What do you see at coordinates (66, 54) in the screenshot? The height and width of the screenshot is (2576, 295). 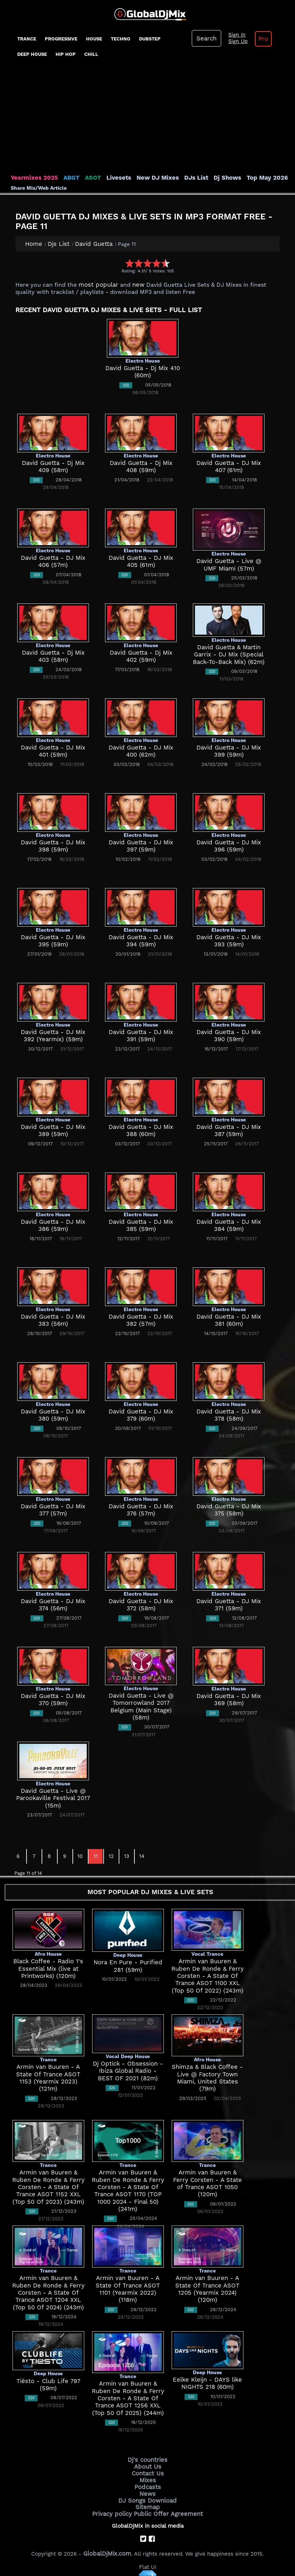 I see `Hip Hop` at bounding box center [66, 54].